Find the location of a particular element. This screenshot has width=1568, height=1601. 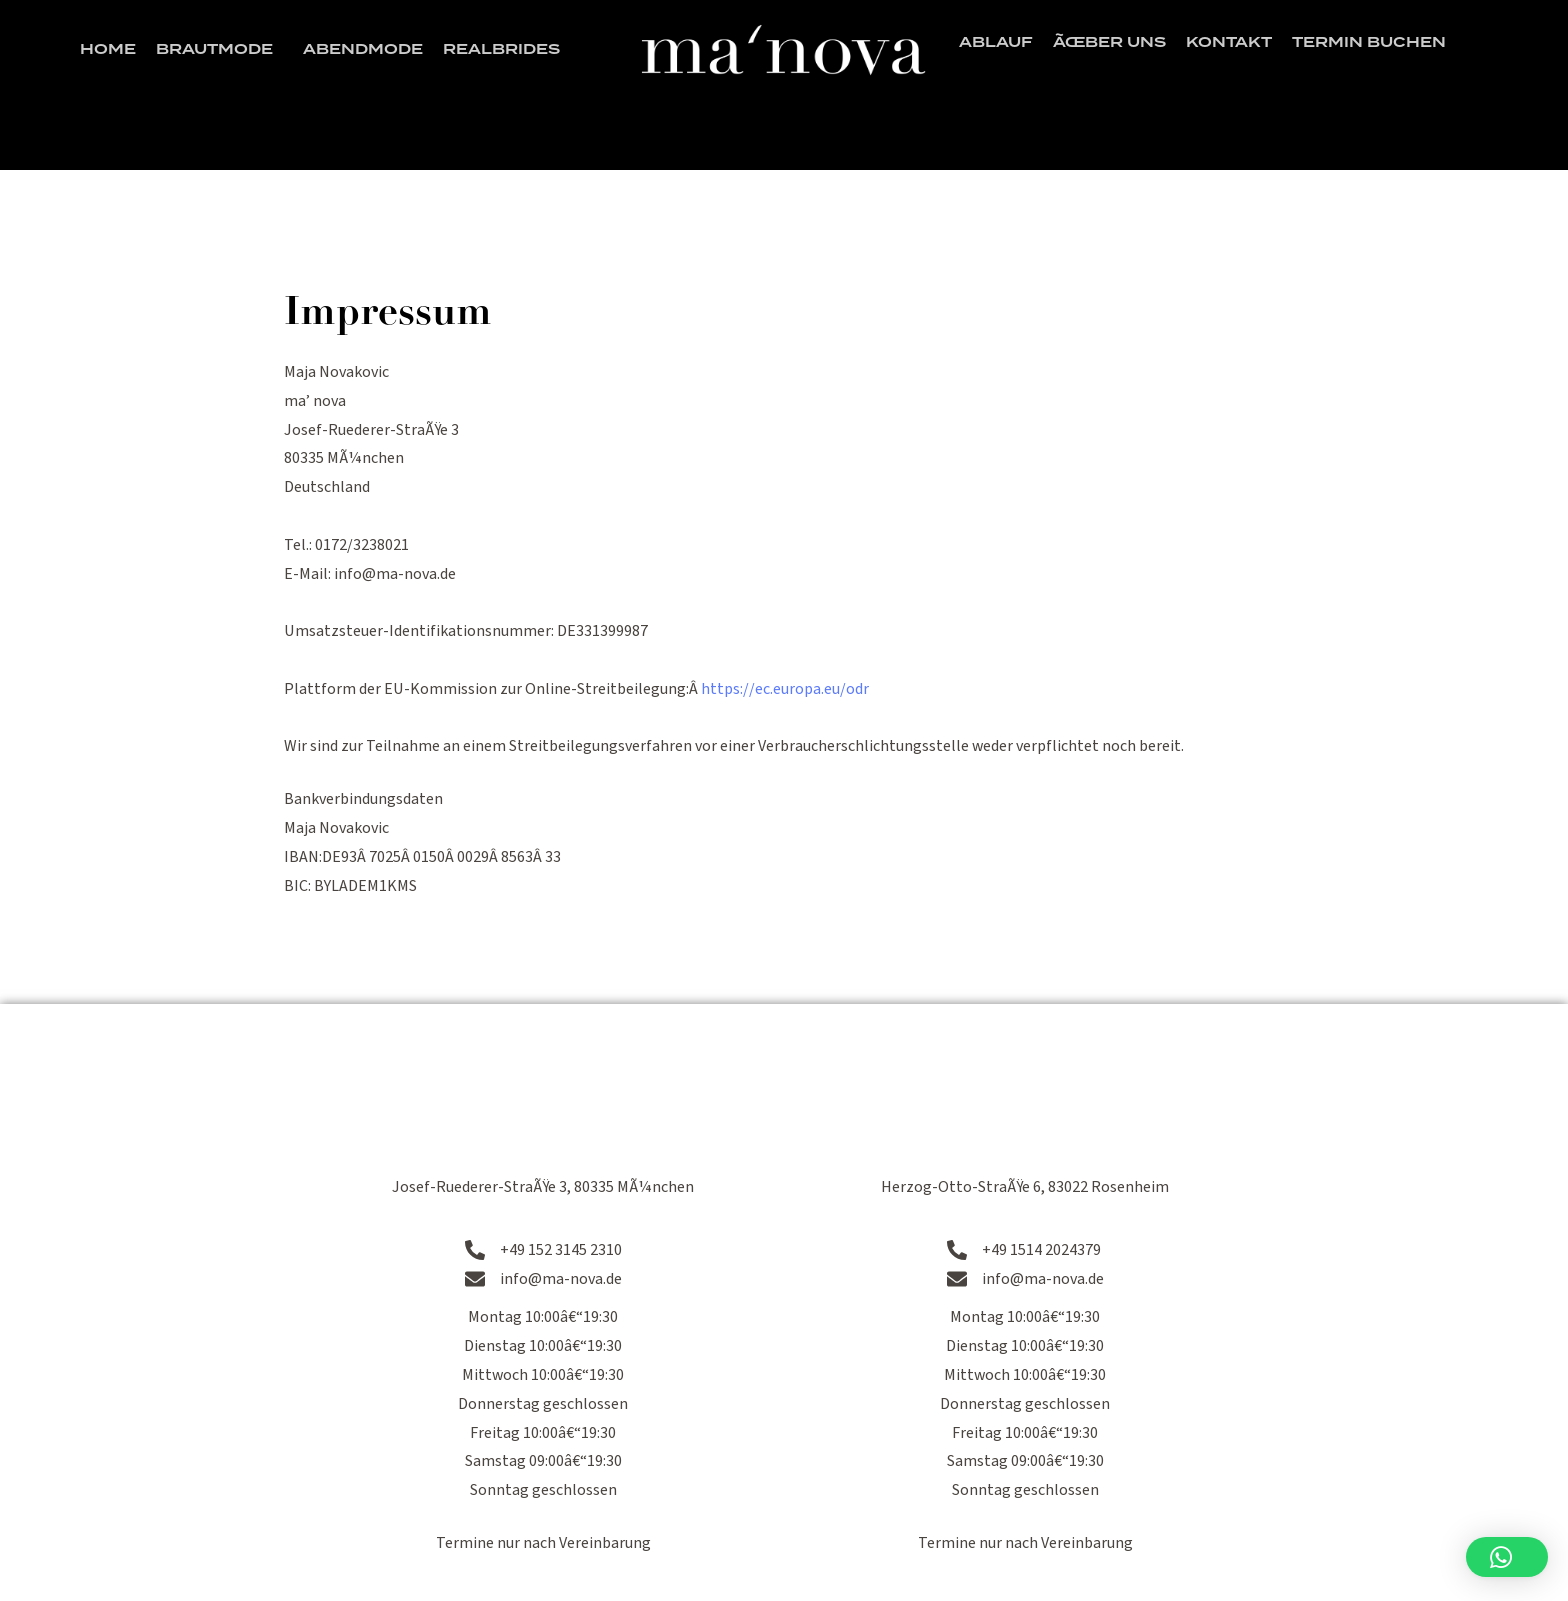

Brautmode is located at coordinates (219, 50).